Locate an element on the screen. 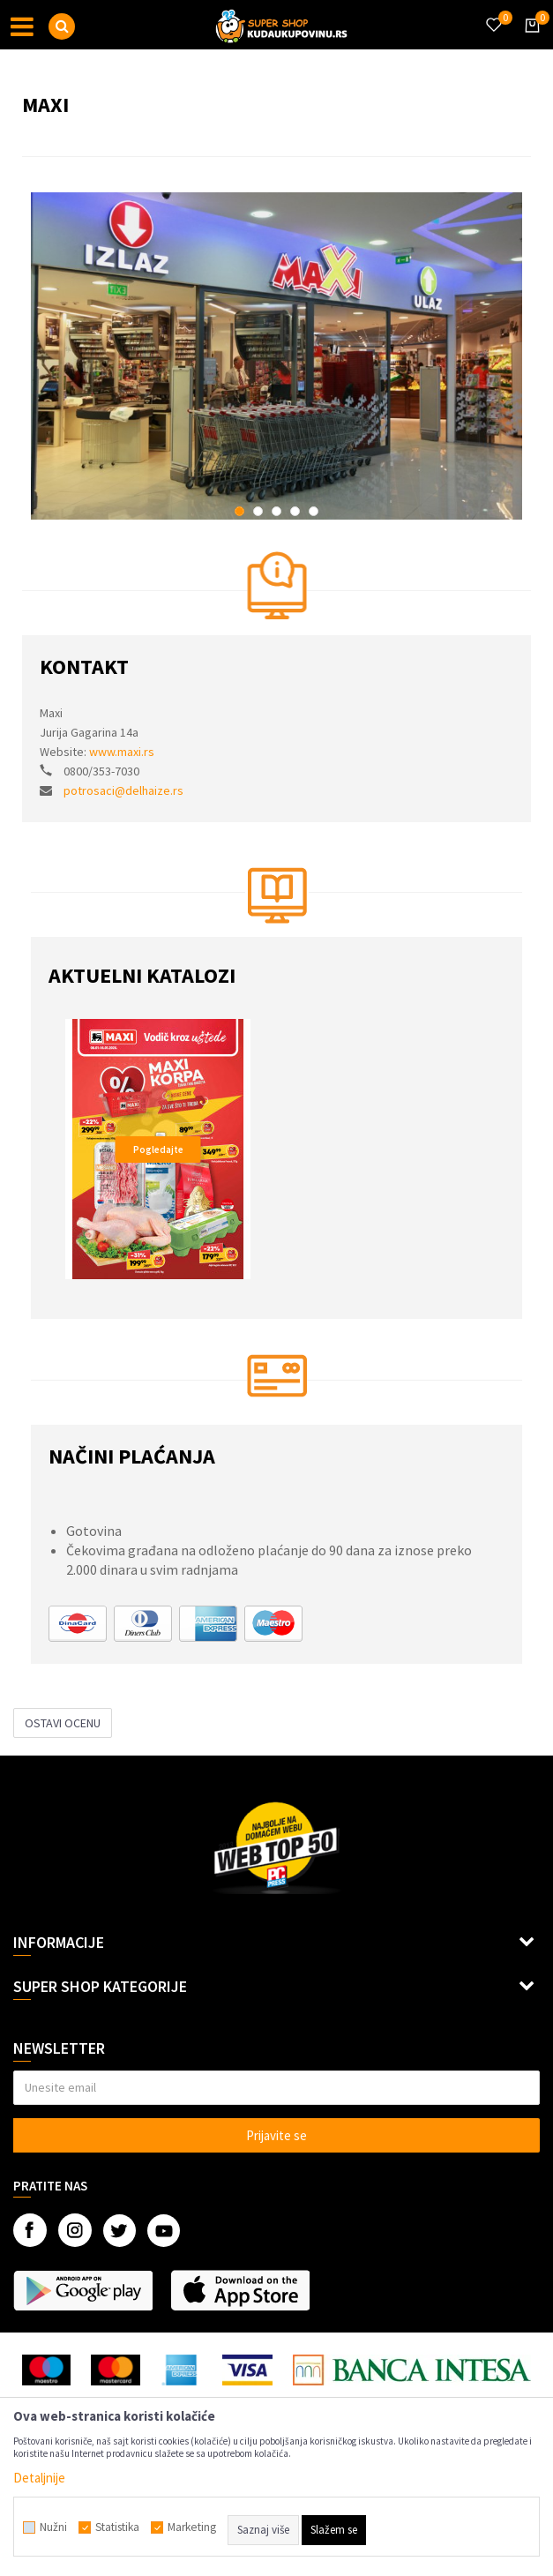 This screenshot has height=2576, width=553. [button] is located at coordinates (62, 26).